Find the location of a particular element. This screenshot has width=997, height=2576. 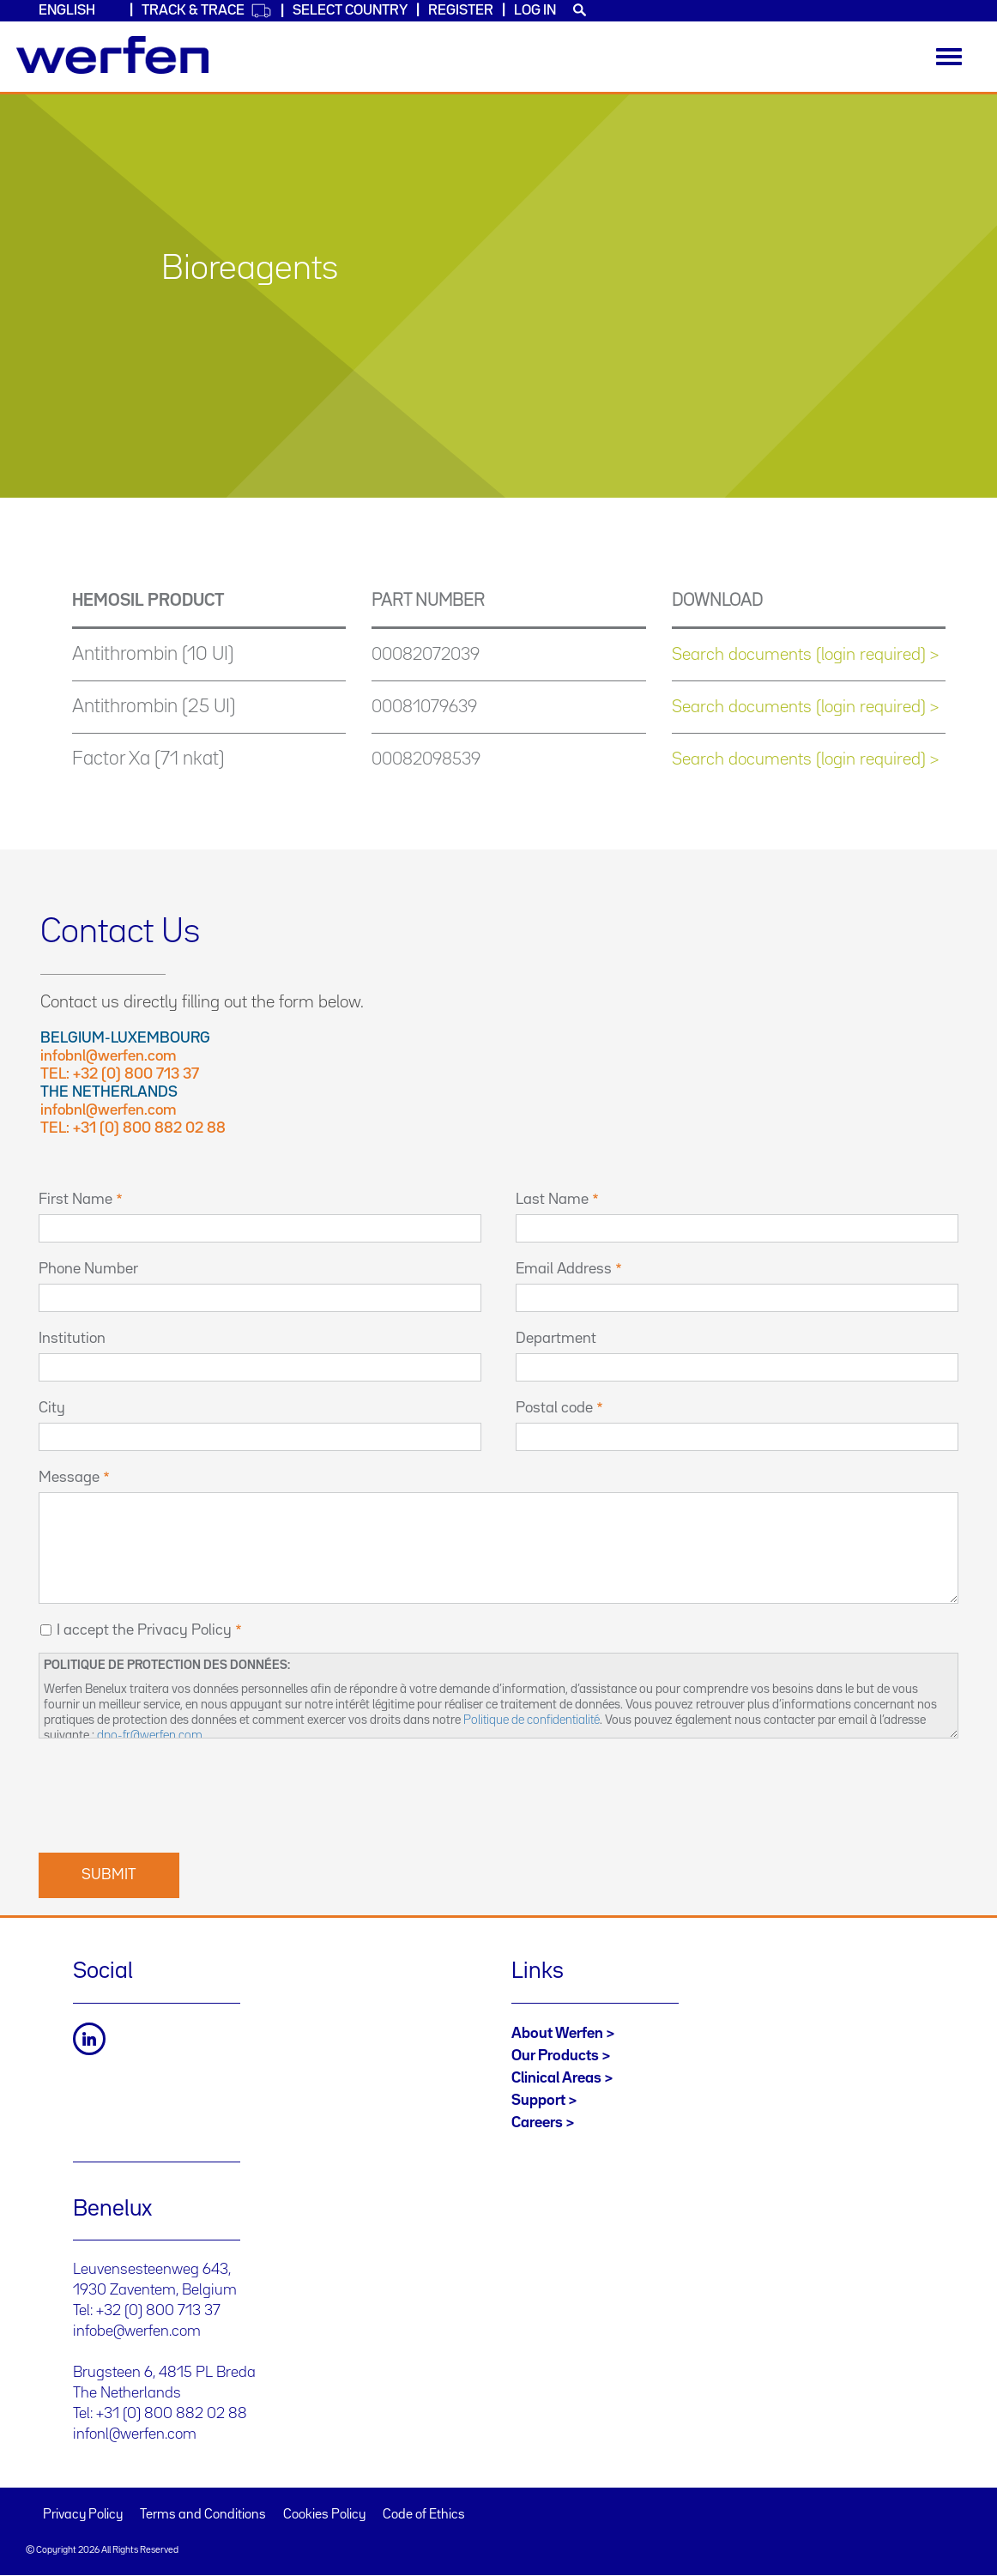

Careers is located at coordinates (537, 2123).